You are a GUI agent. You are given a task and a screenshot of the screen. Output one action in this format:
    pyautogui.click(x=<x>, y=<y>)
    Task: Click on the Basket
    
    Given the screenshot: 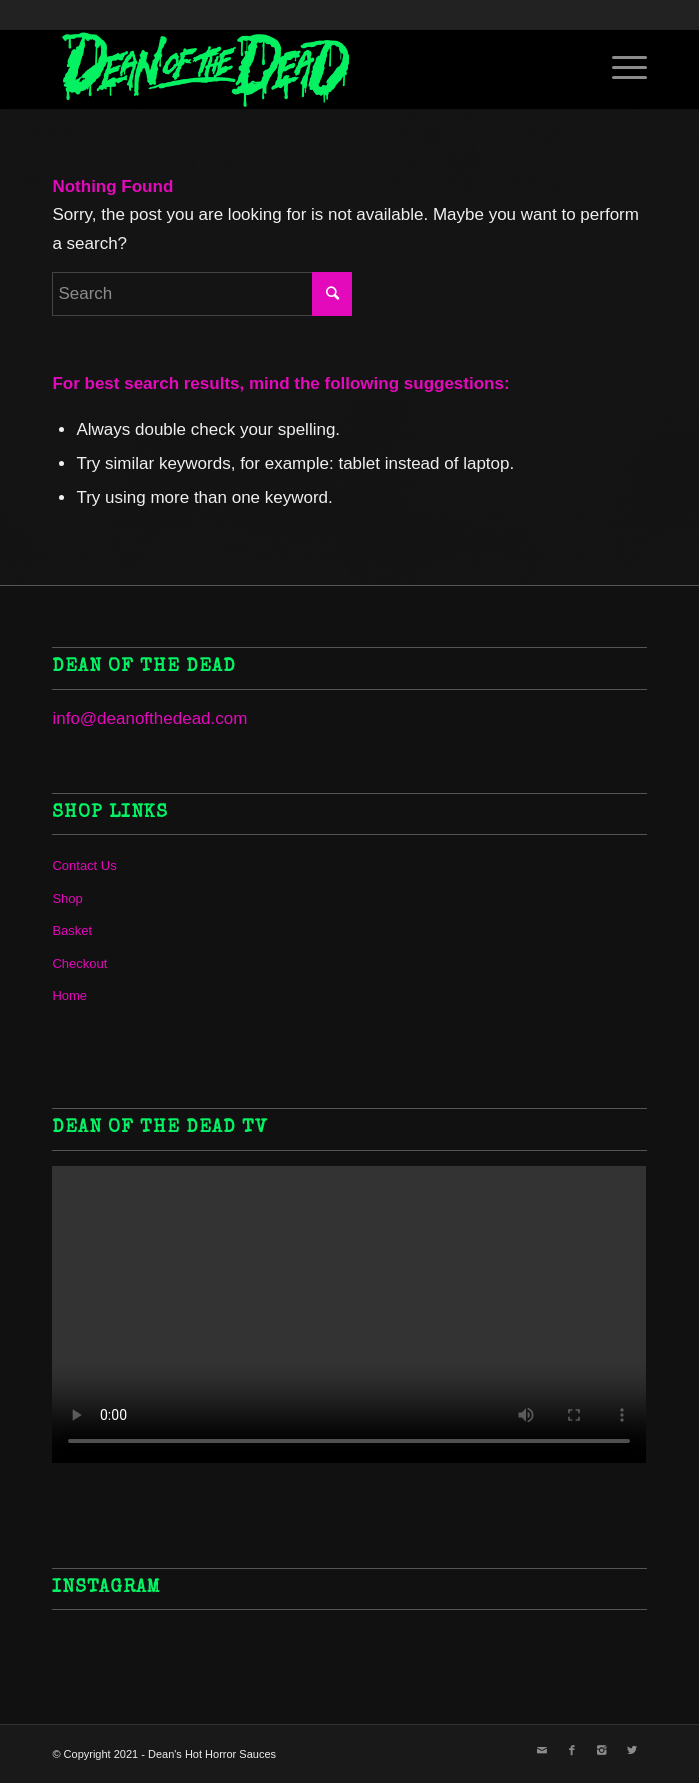 What is the action you would take?
    pyautogui.click(x=72, y=930)
    